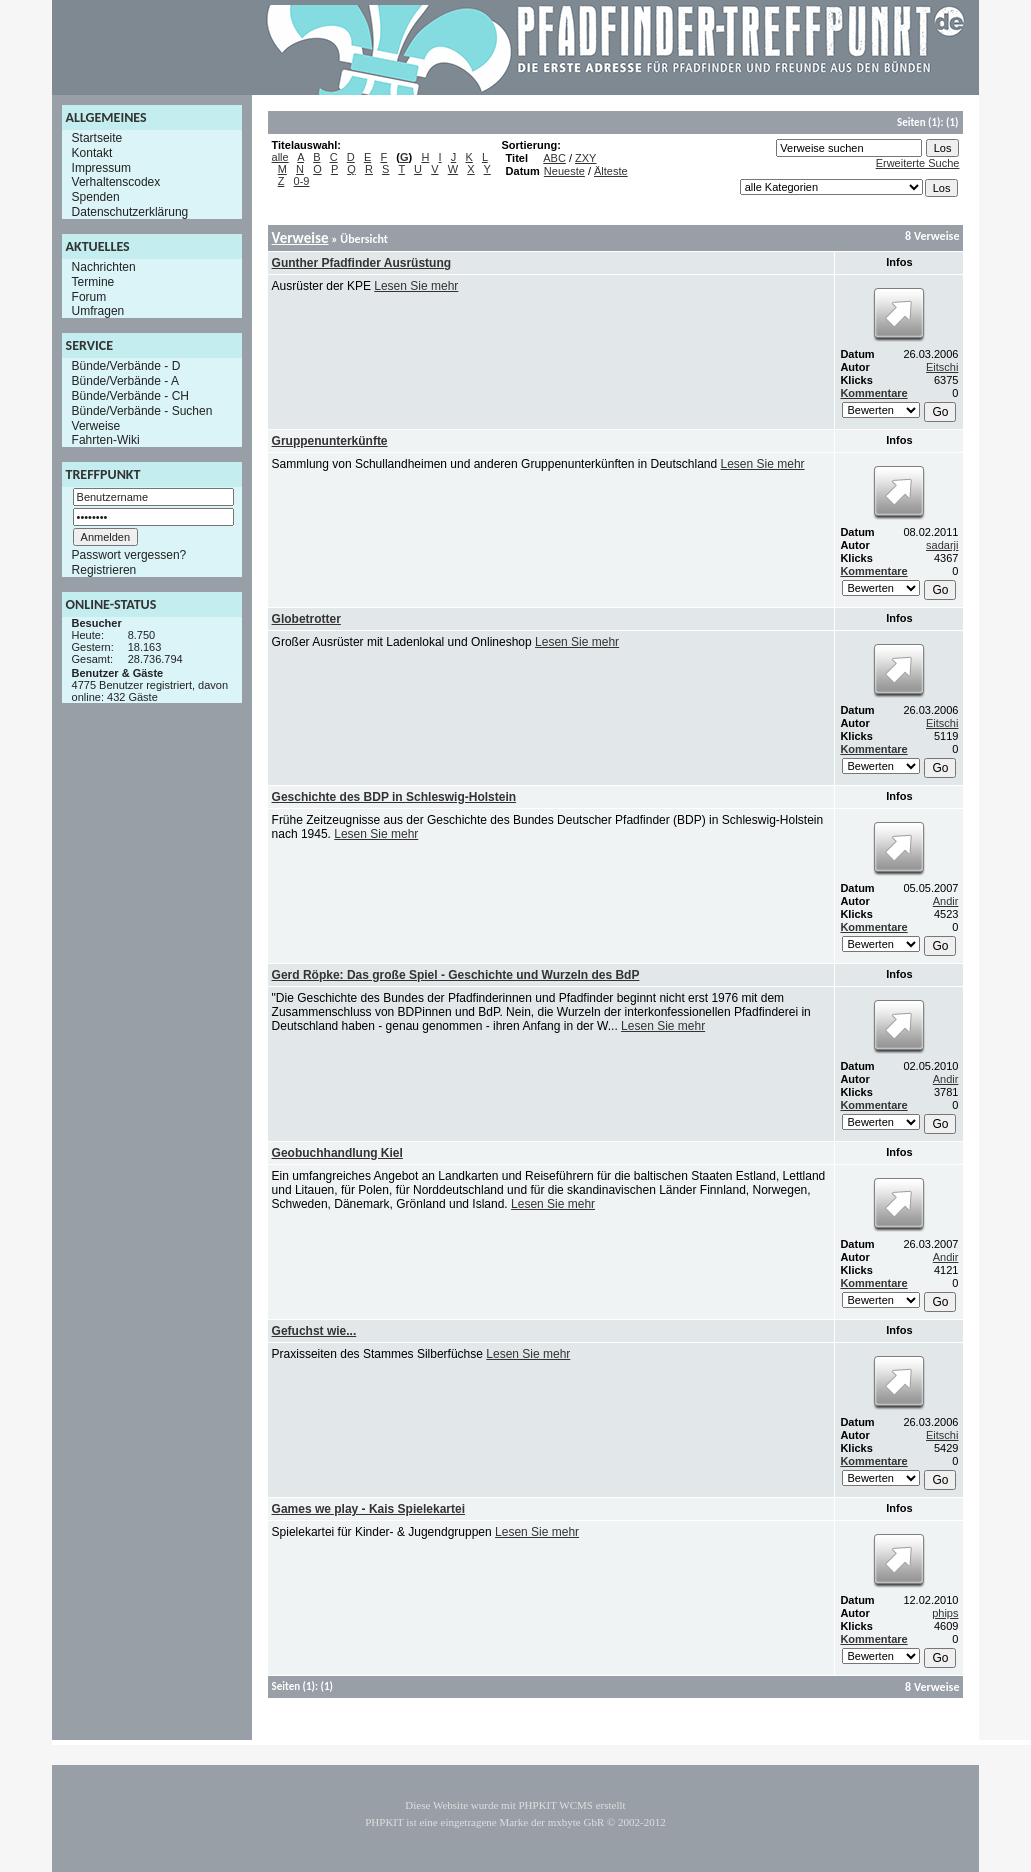  Describe the element at coordinates (116, 182) in the screenshot. I see `Verhaltenscodex` at that location.